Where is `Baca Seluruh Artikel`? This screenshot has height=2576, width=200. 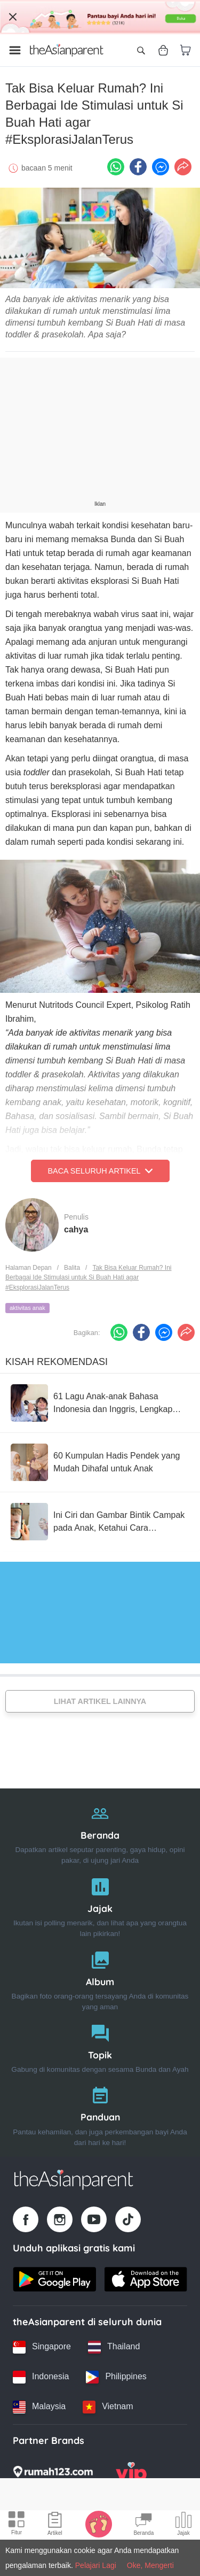 Baca Seluruh Artikel is located at coordinates (99, 1171).